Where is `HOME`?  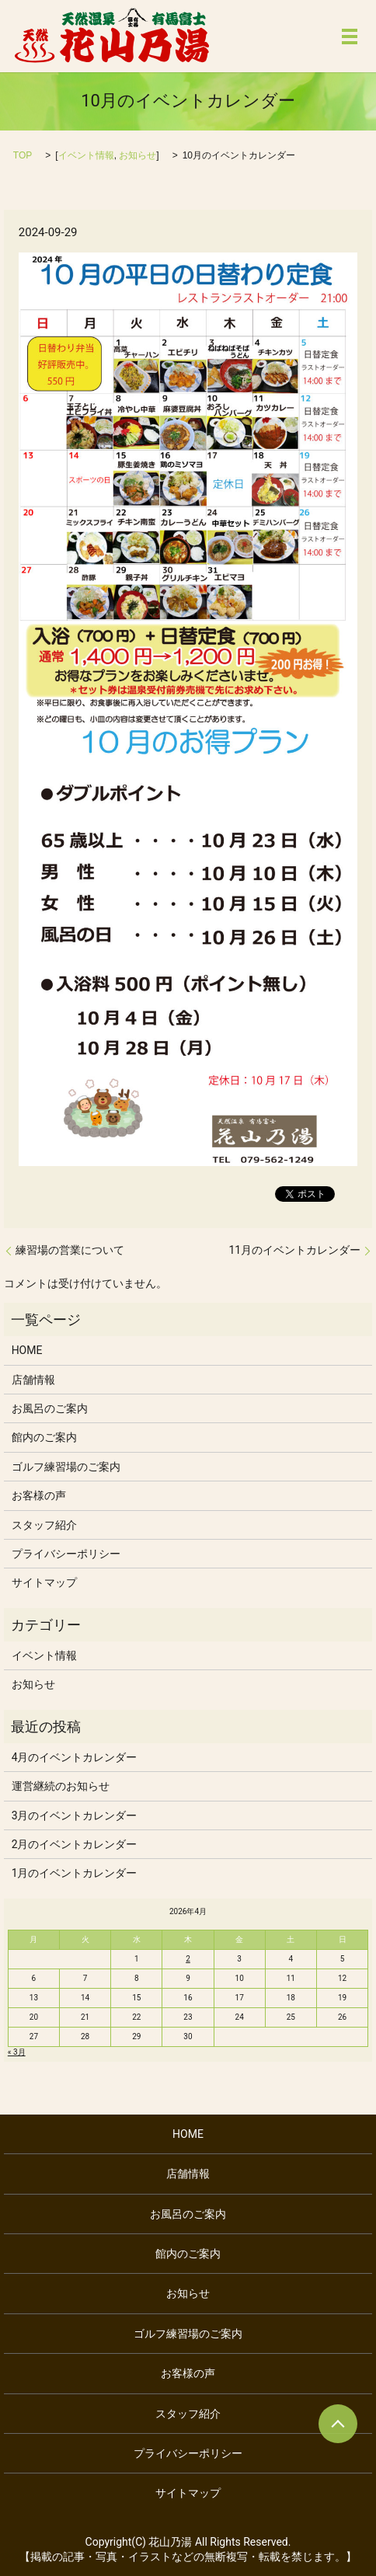 HOME is located at coordinates (27, 1350).